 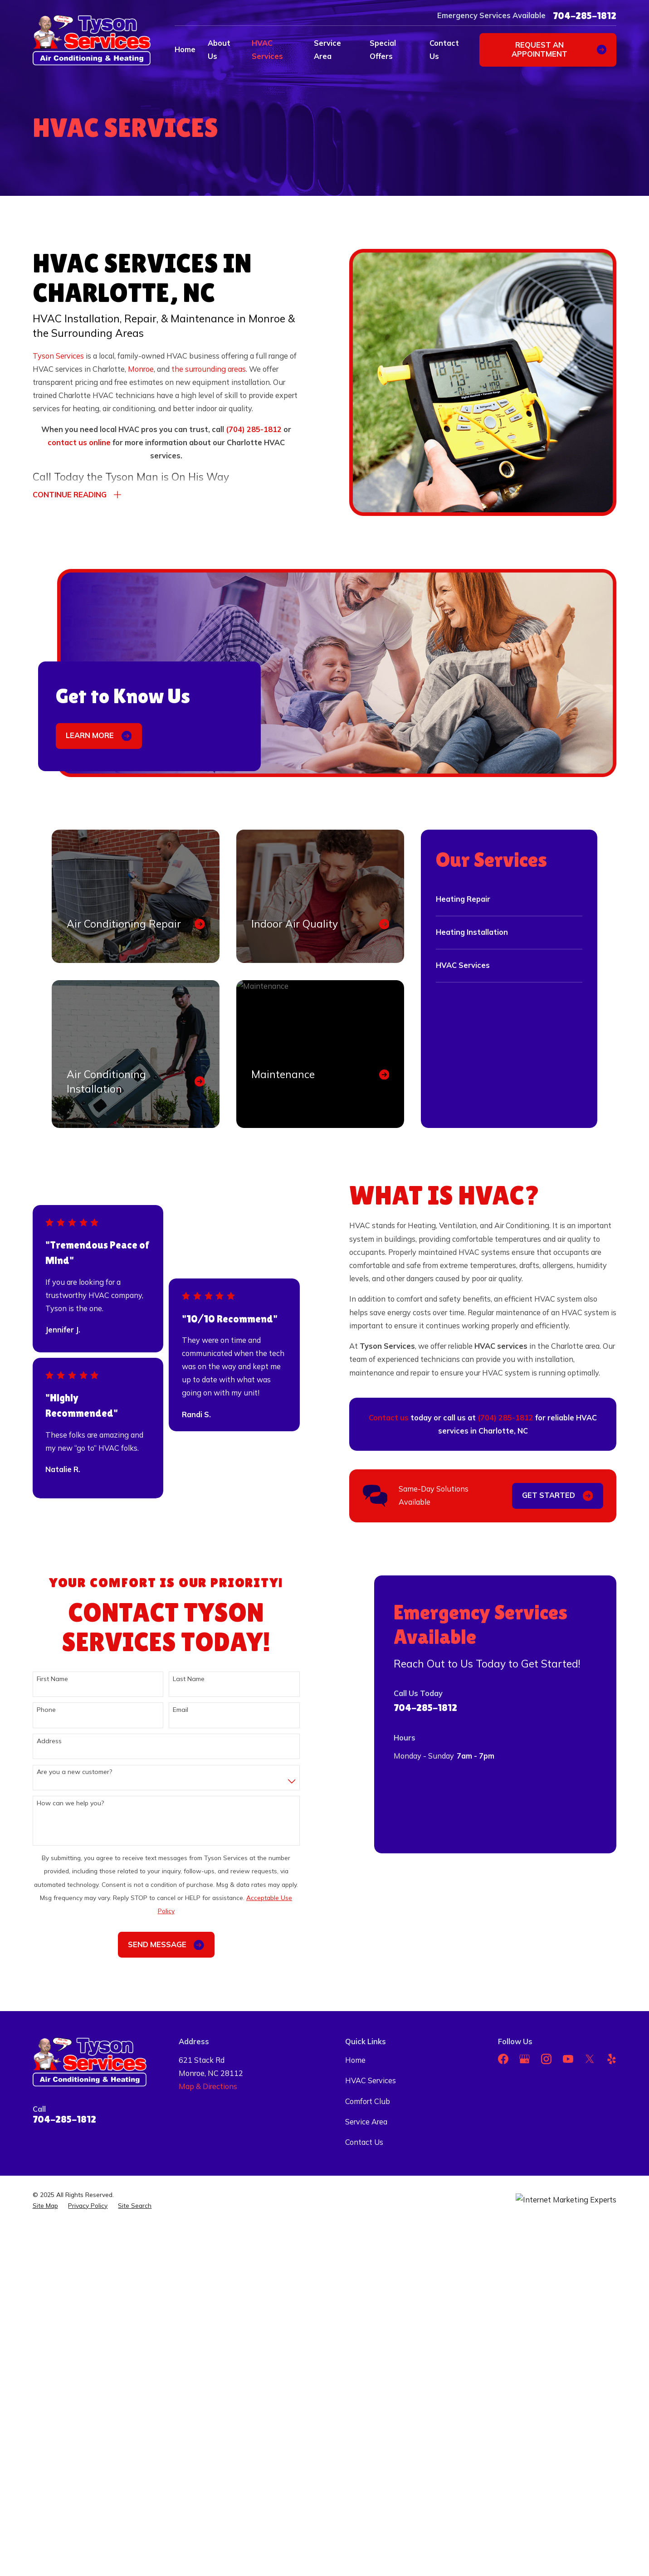 I want to click on Email, so click(x=168, y=1710).